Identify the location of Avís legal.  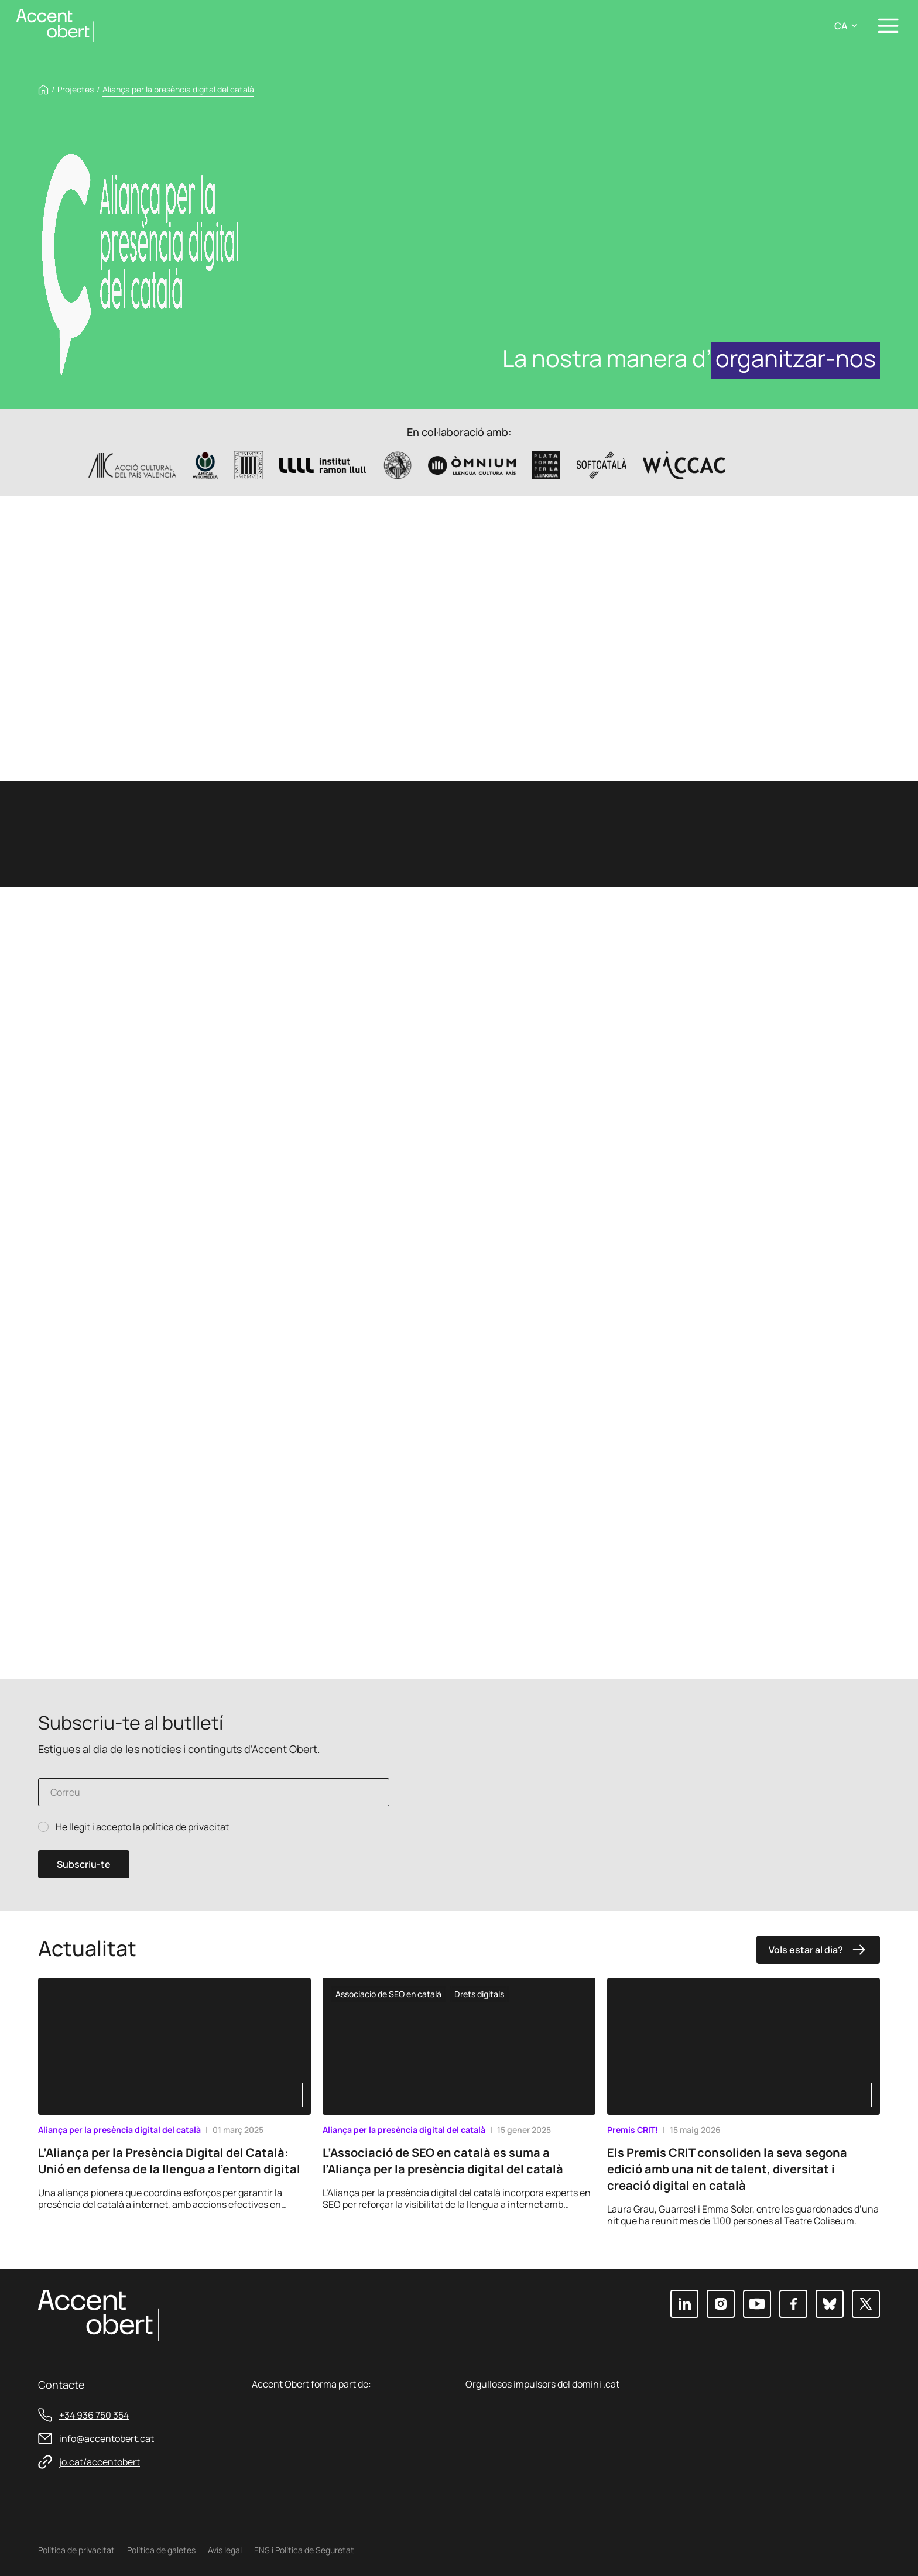
(225, 2550).